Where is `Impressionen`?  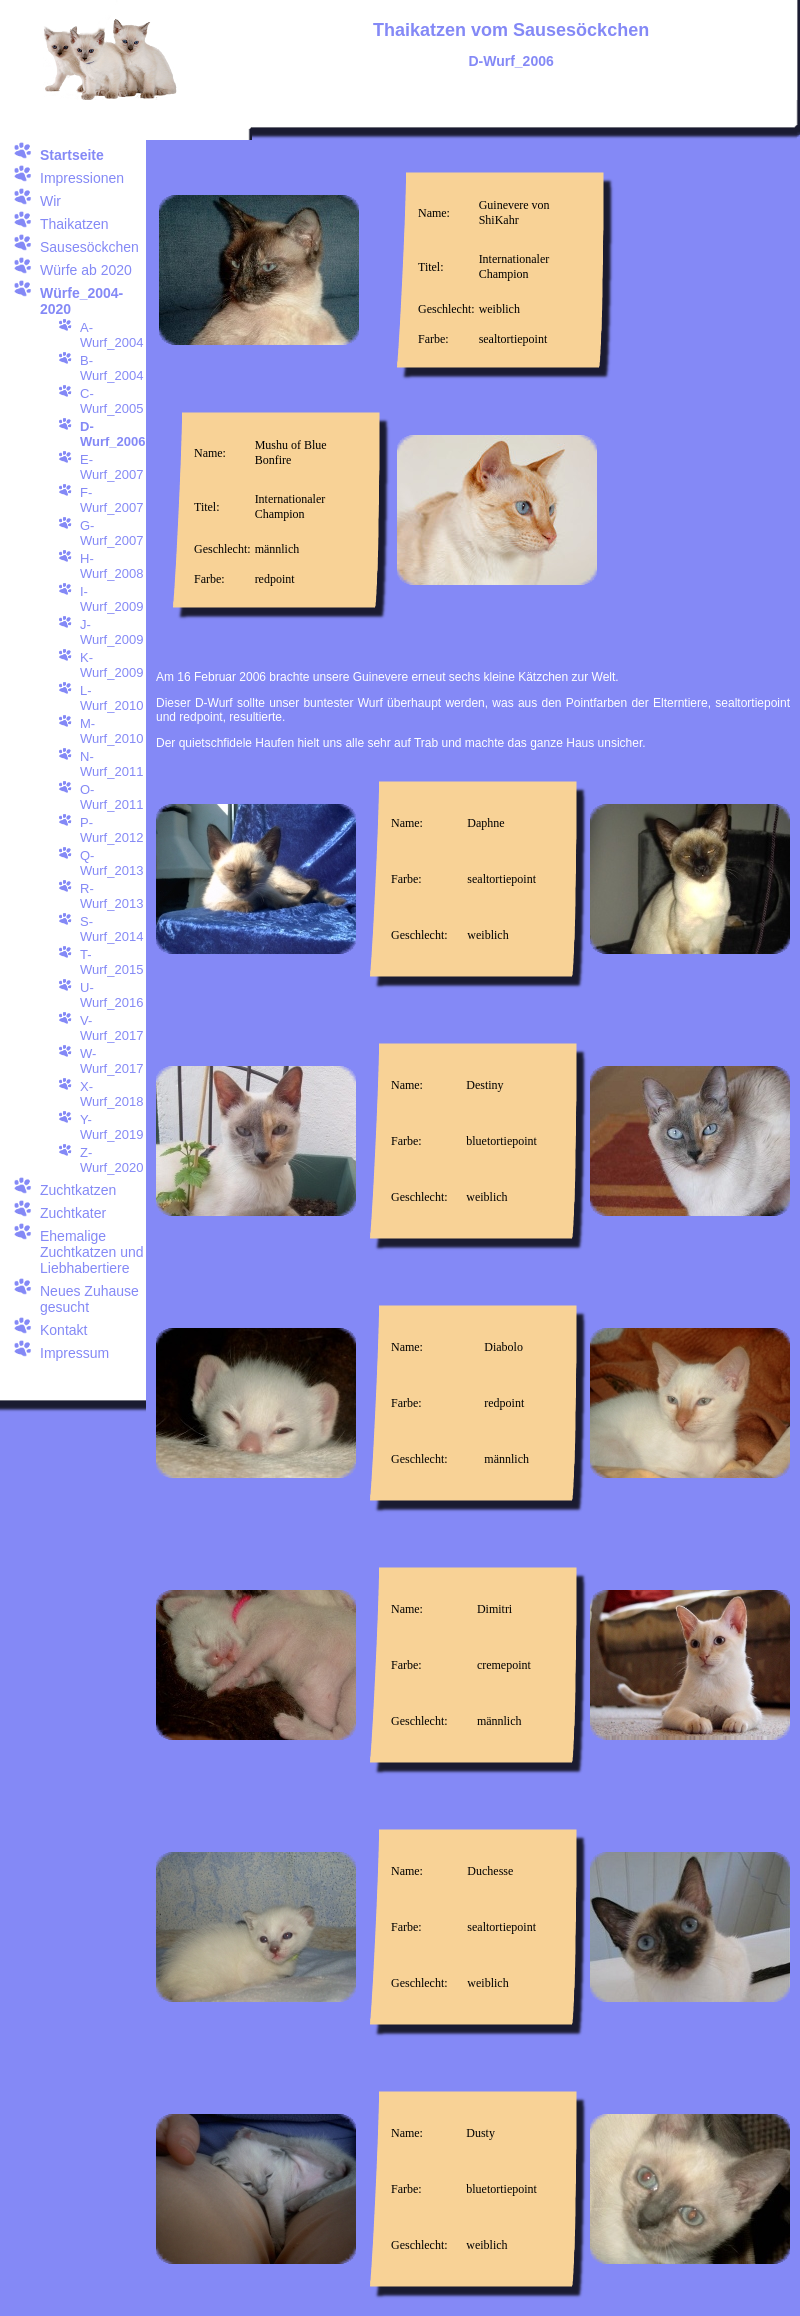 Impressionen is located at coordinates (82, 178).